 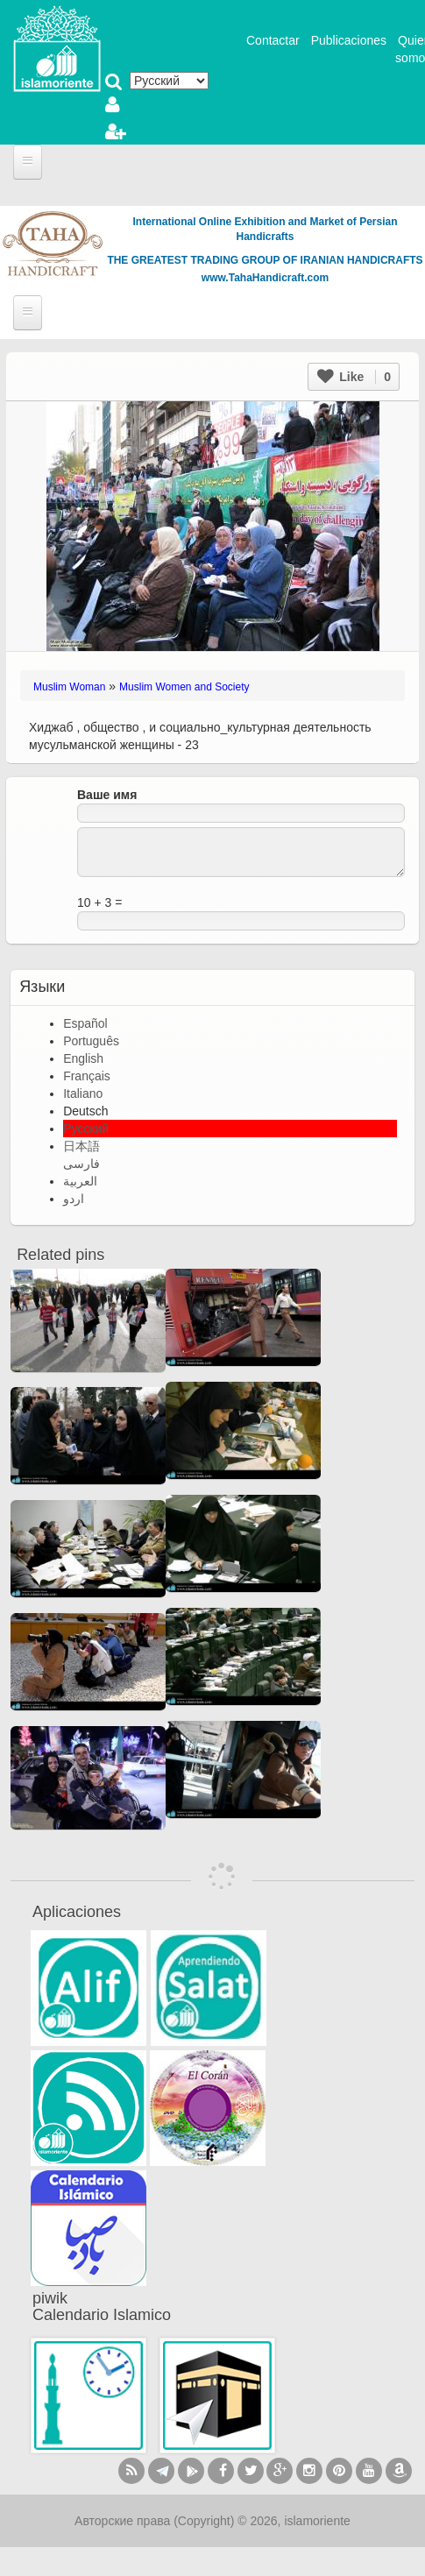 I want to click on فارسی, so click(x=81, y=1163).